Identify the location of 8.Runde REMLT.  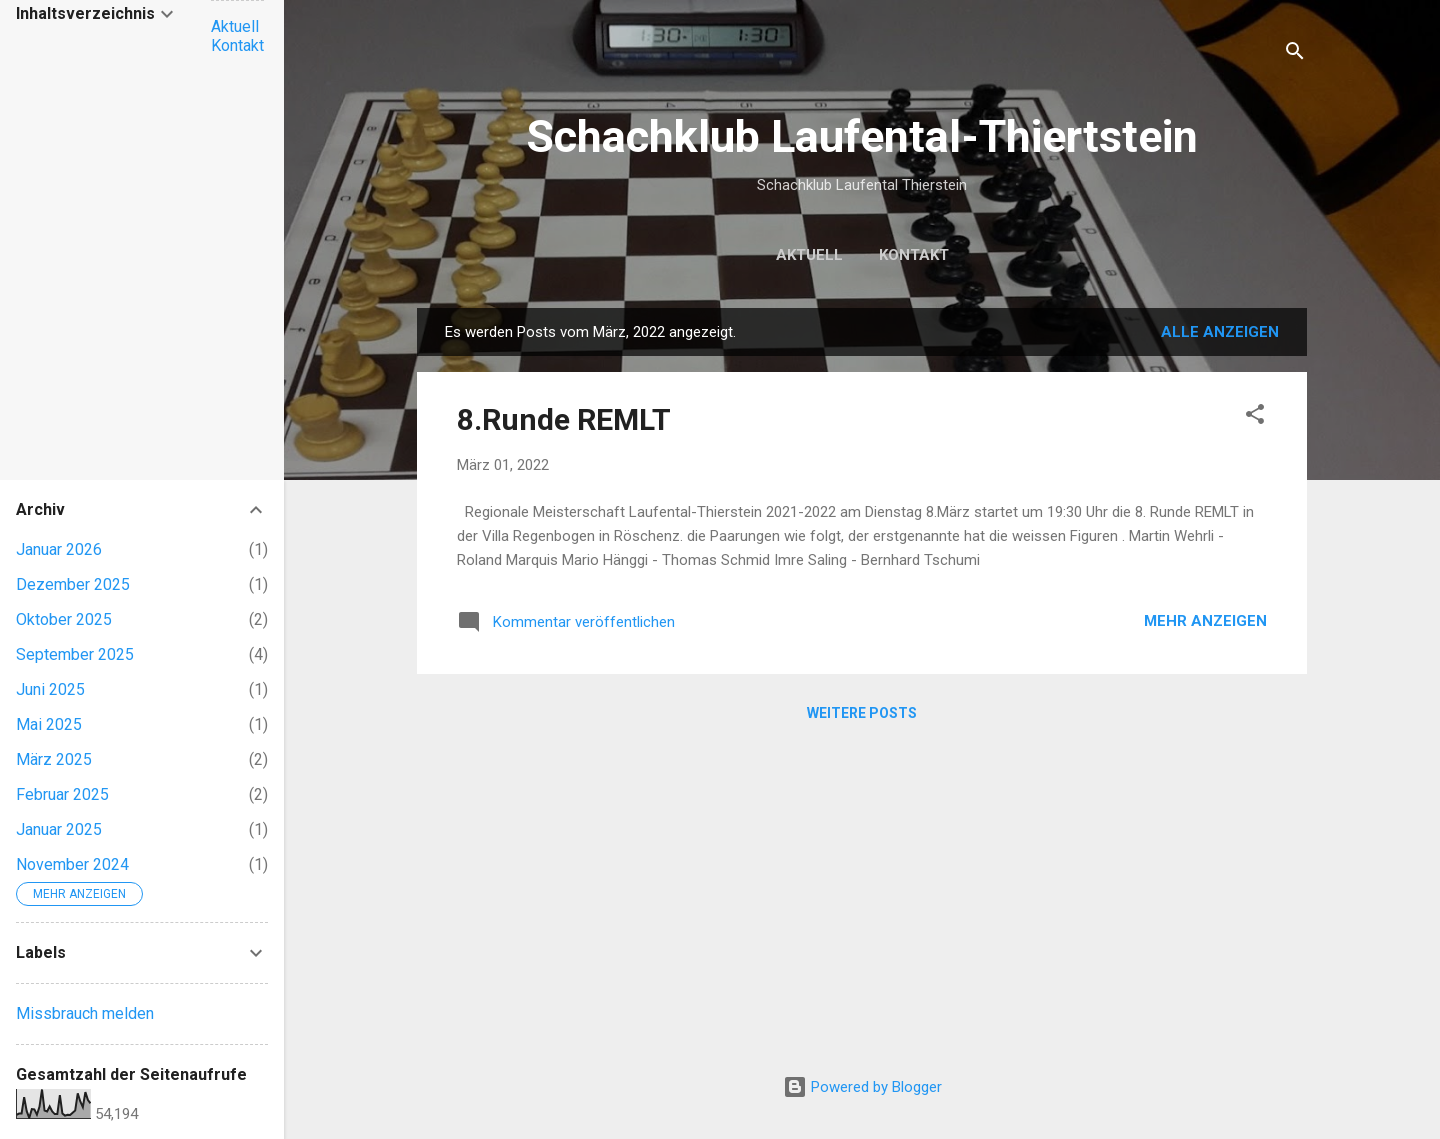
(564, 419).